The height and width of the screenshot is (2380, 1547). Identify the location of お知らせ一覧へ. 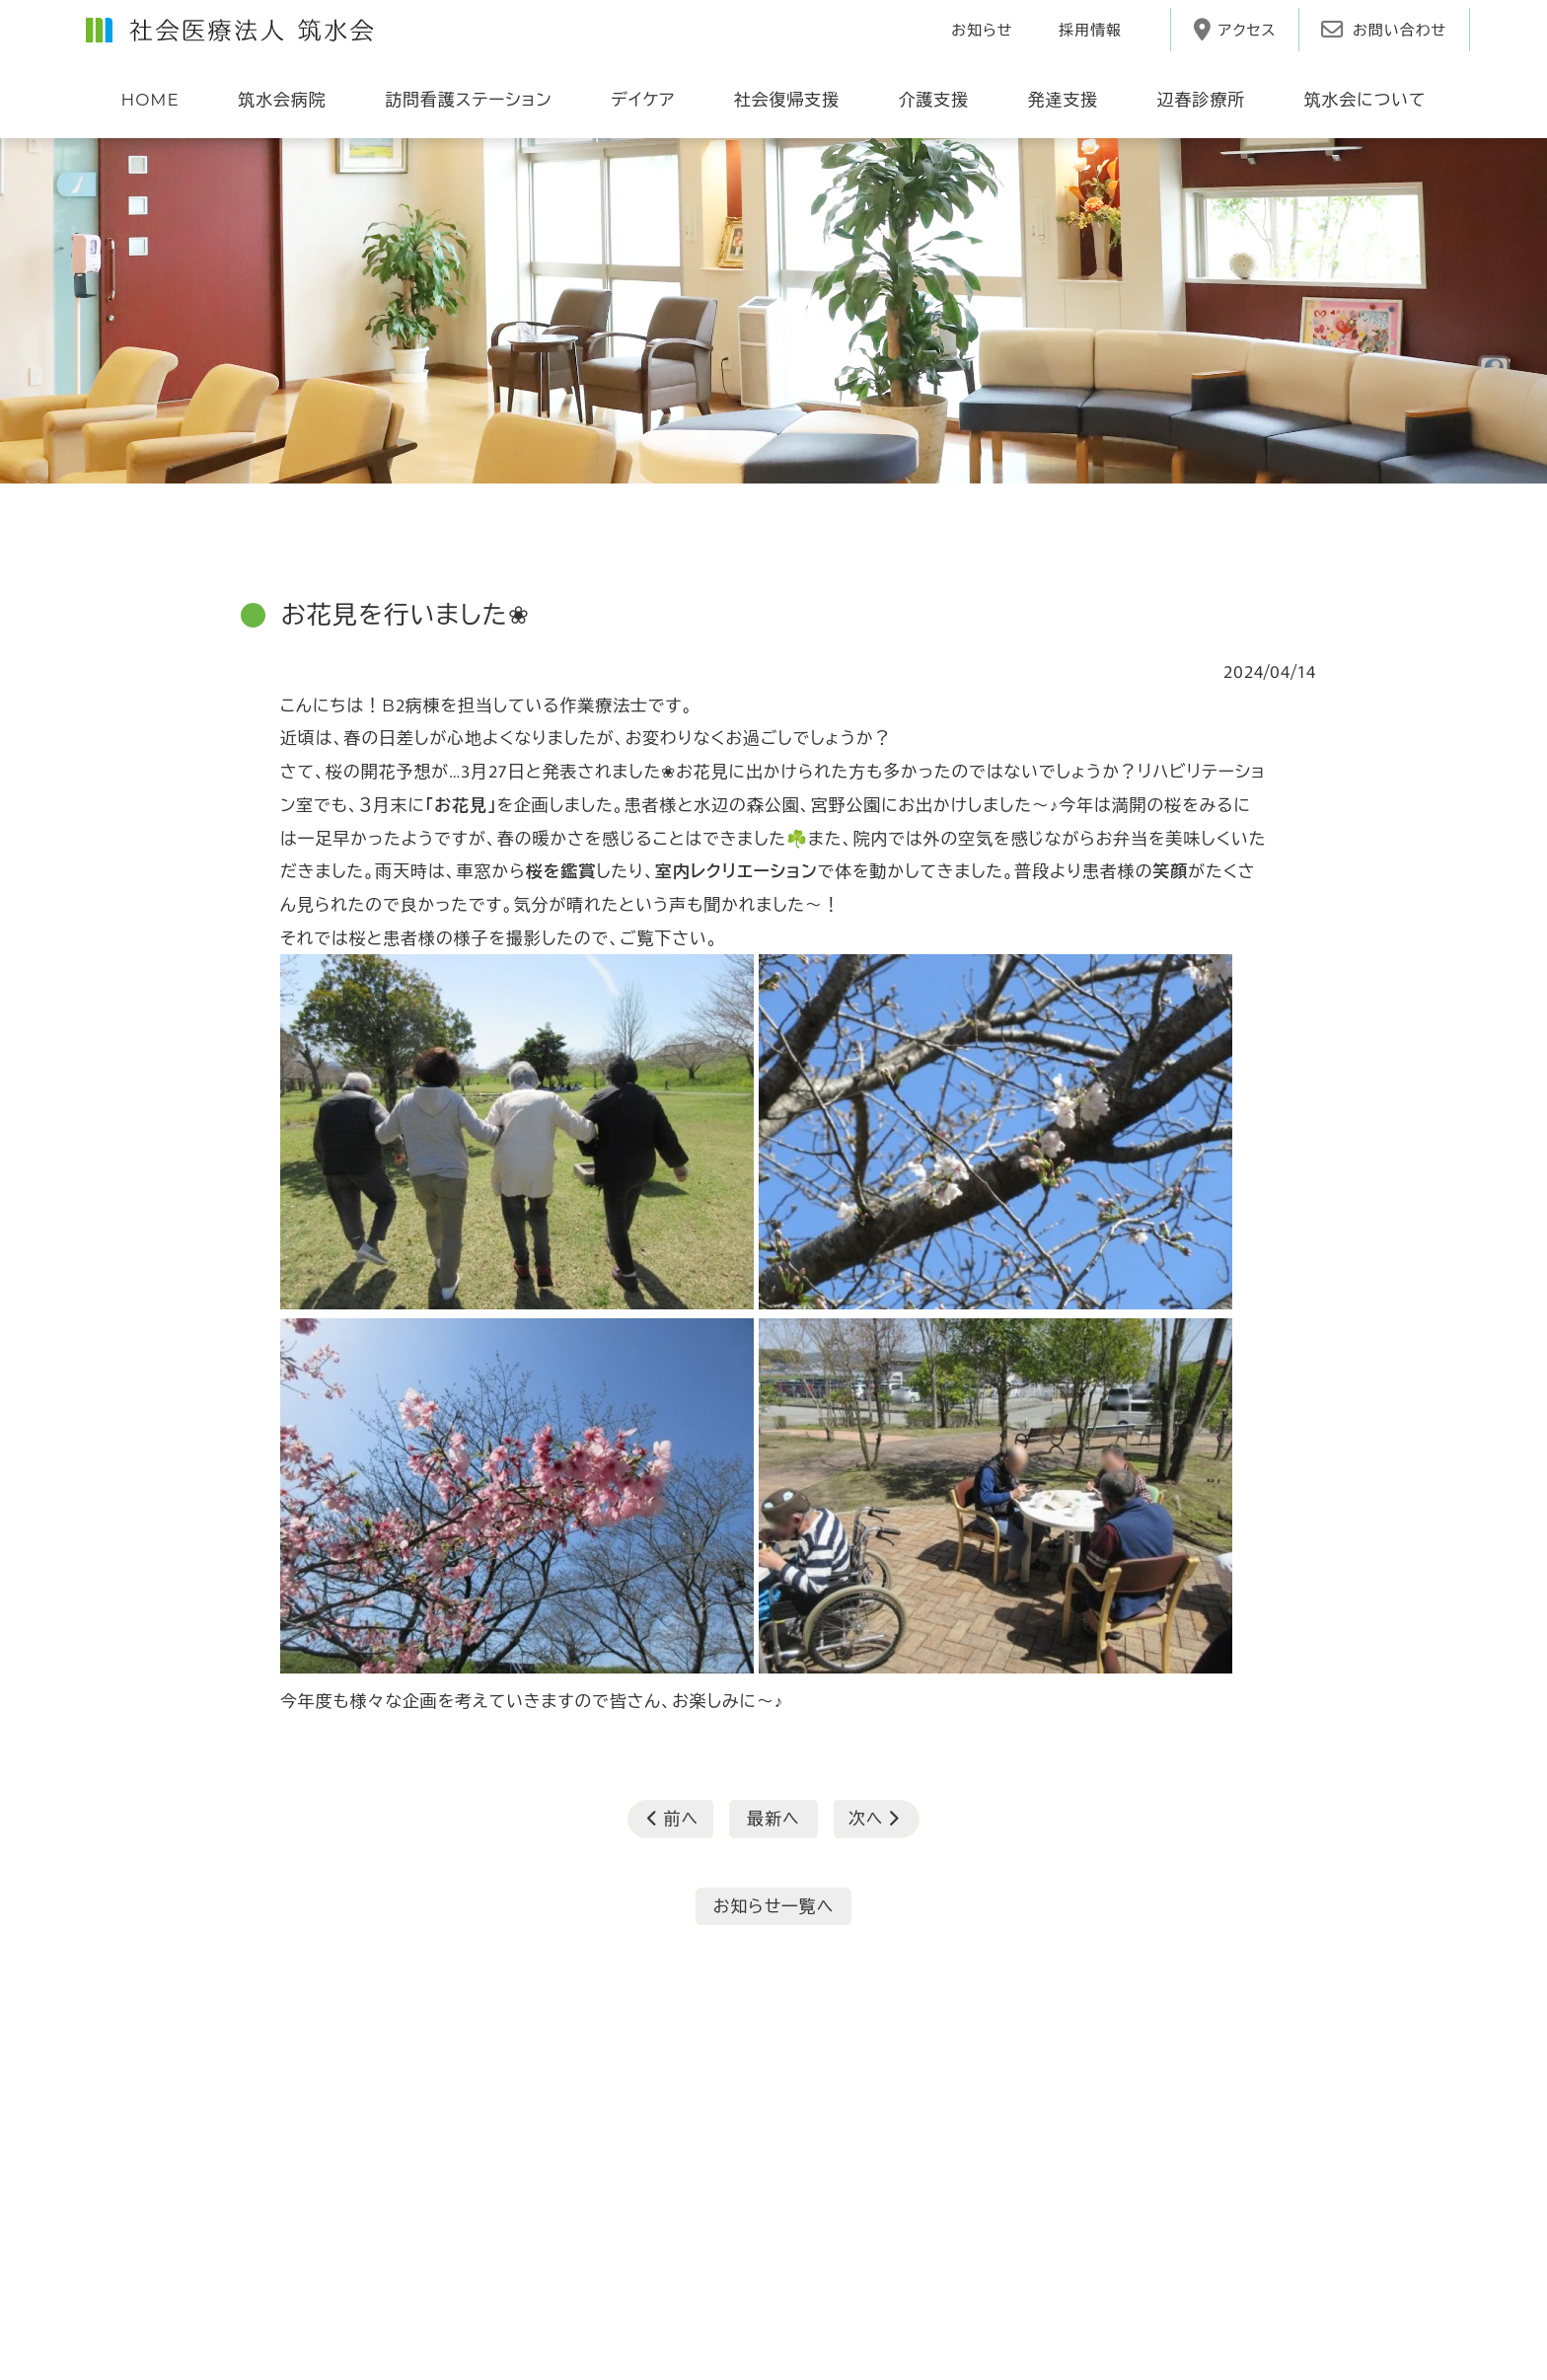
(774, 1905).